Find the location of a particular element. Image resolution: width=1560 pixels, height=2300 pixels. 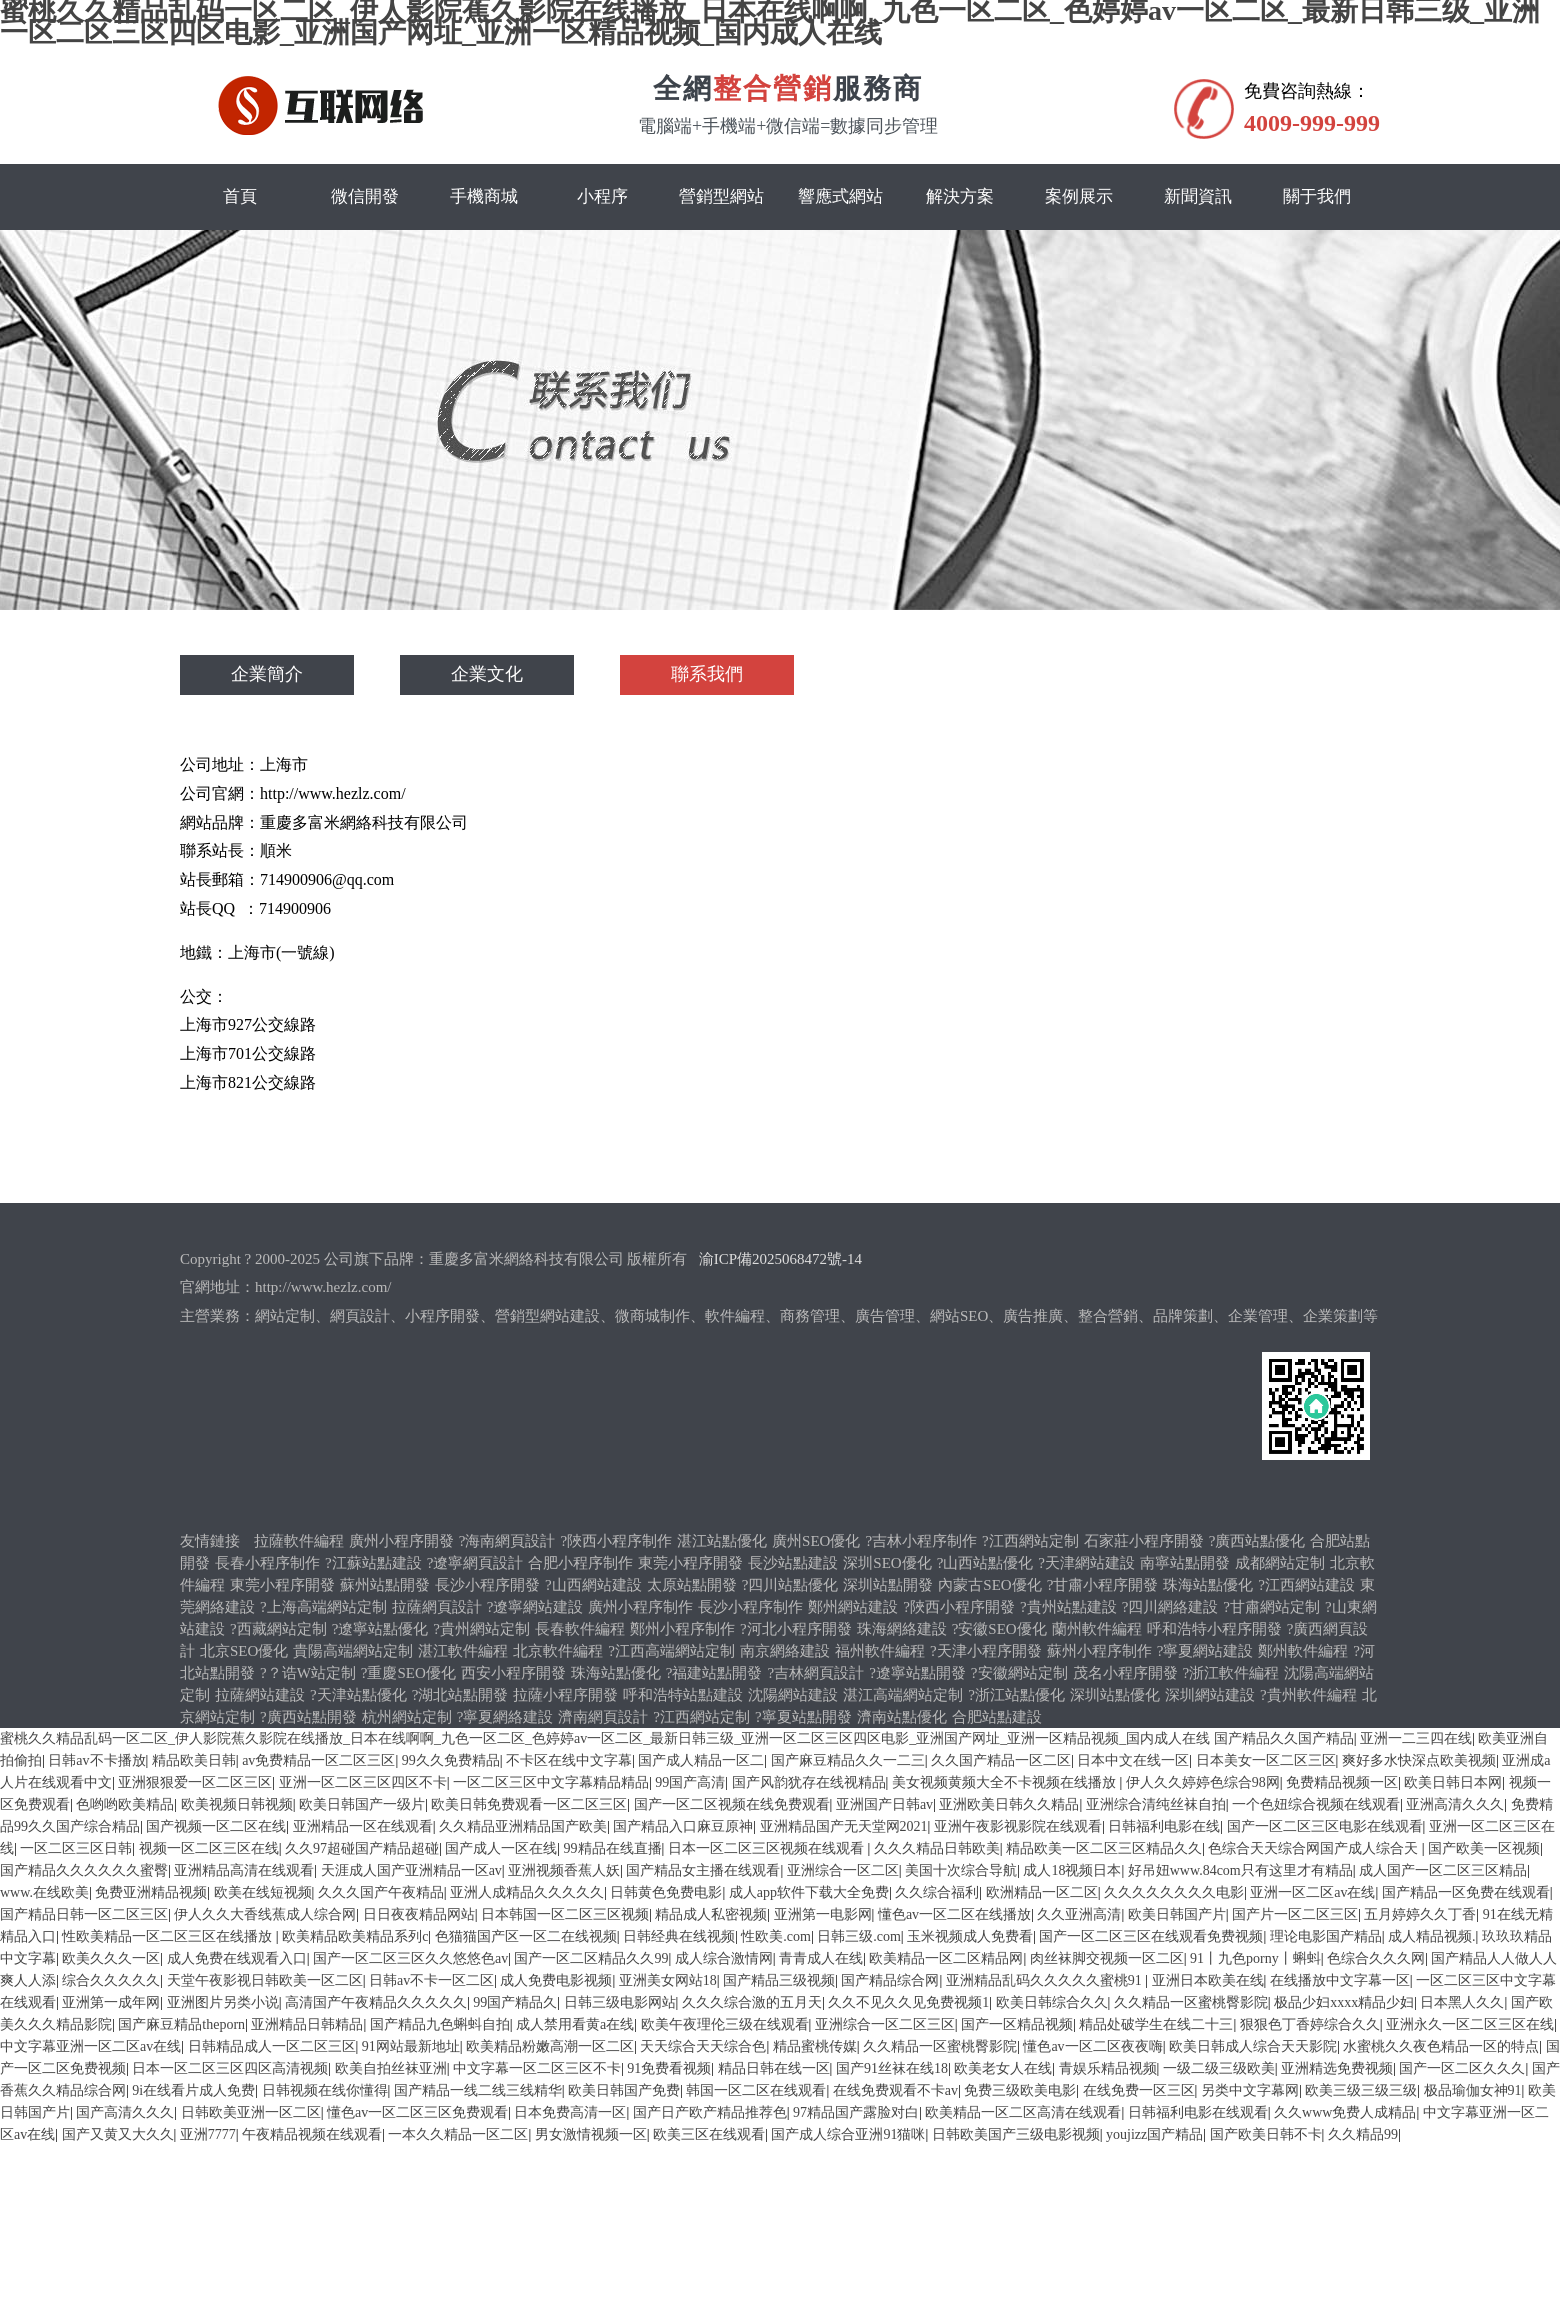

?海南網頁設計 is located at coordinates (507, 1541).